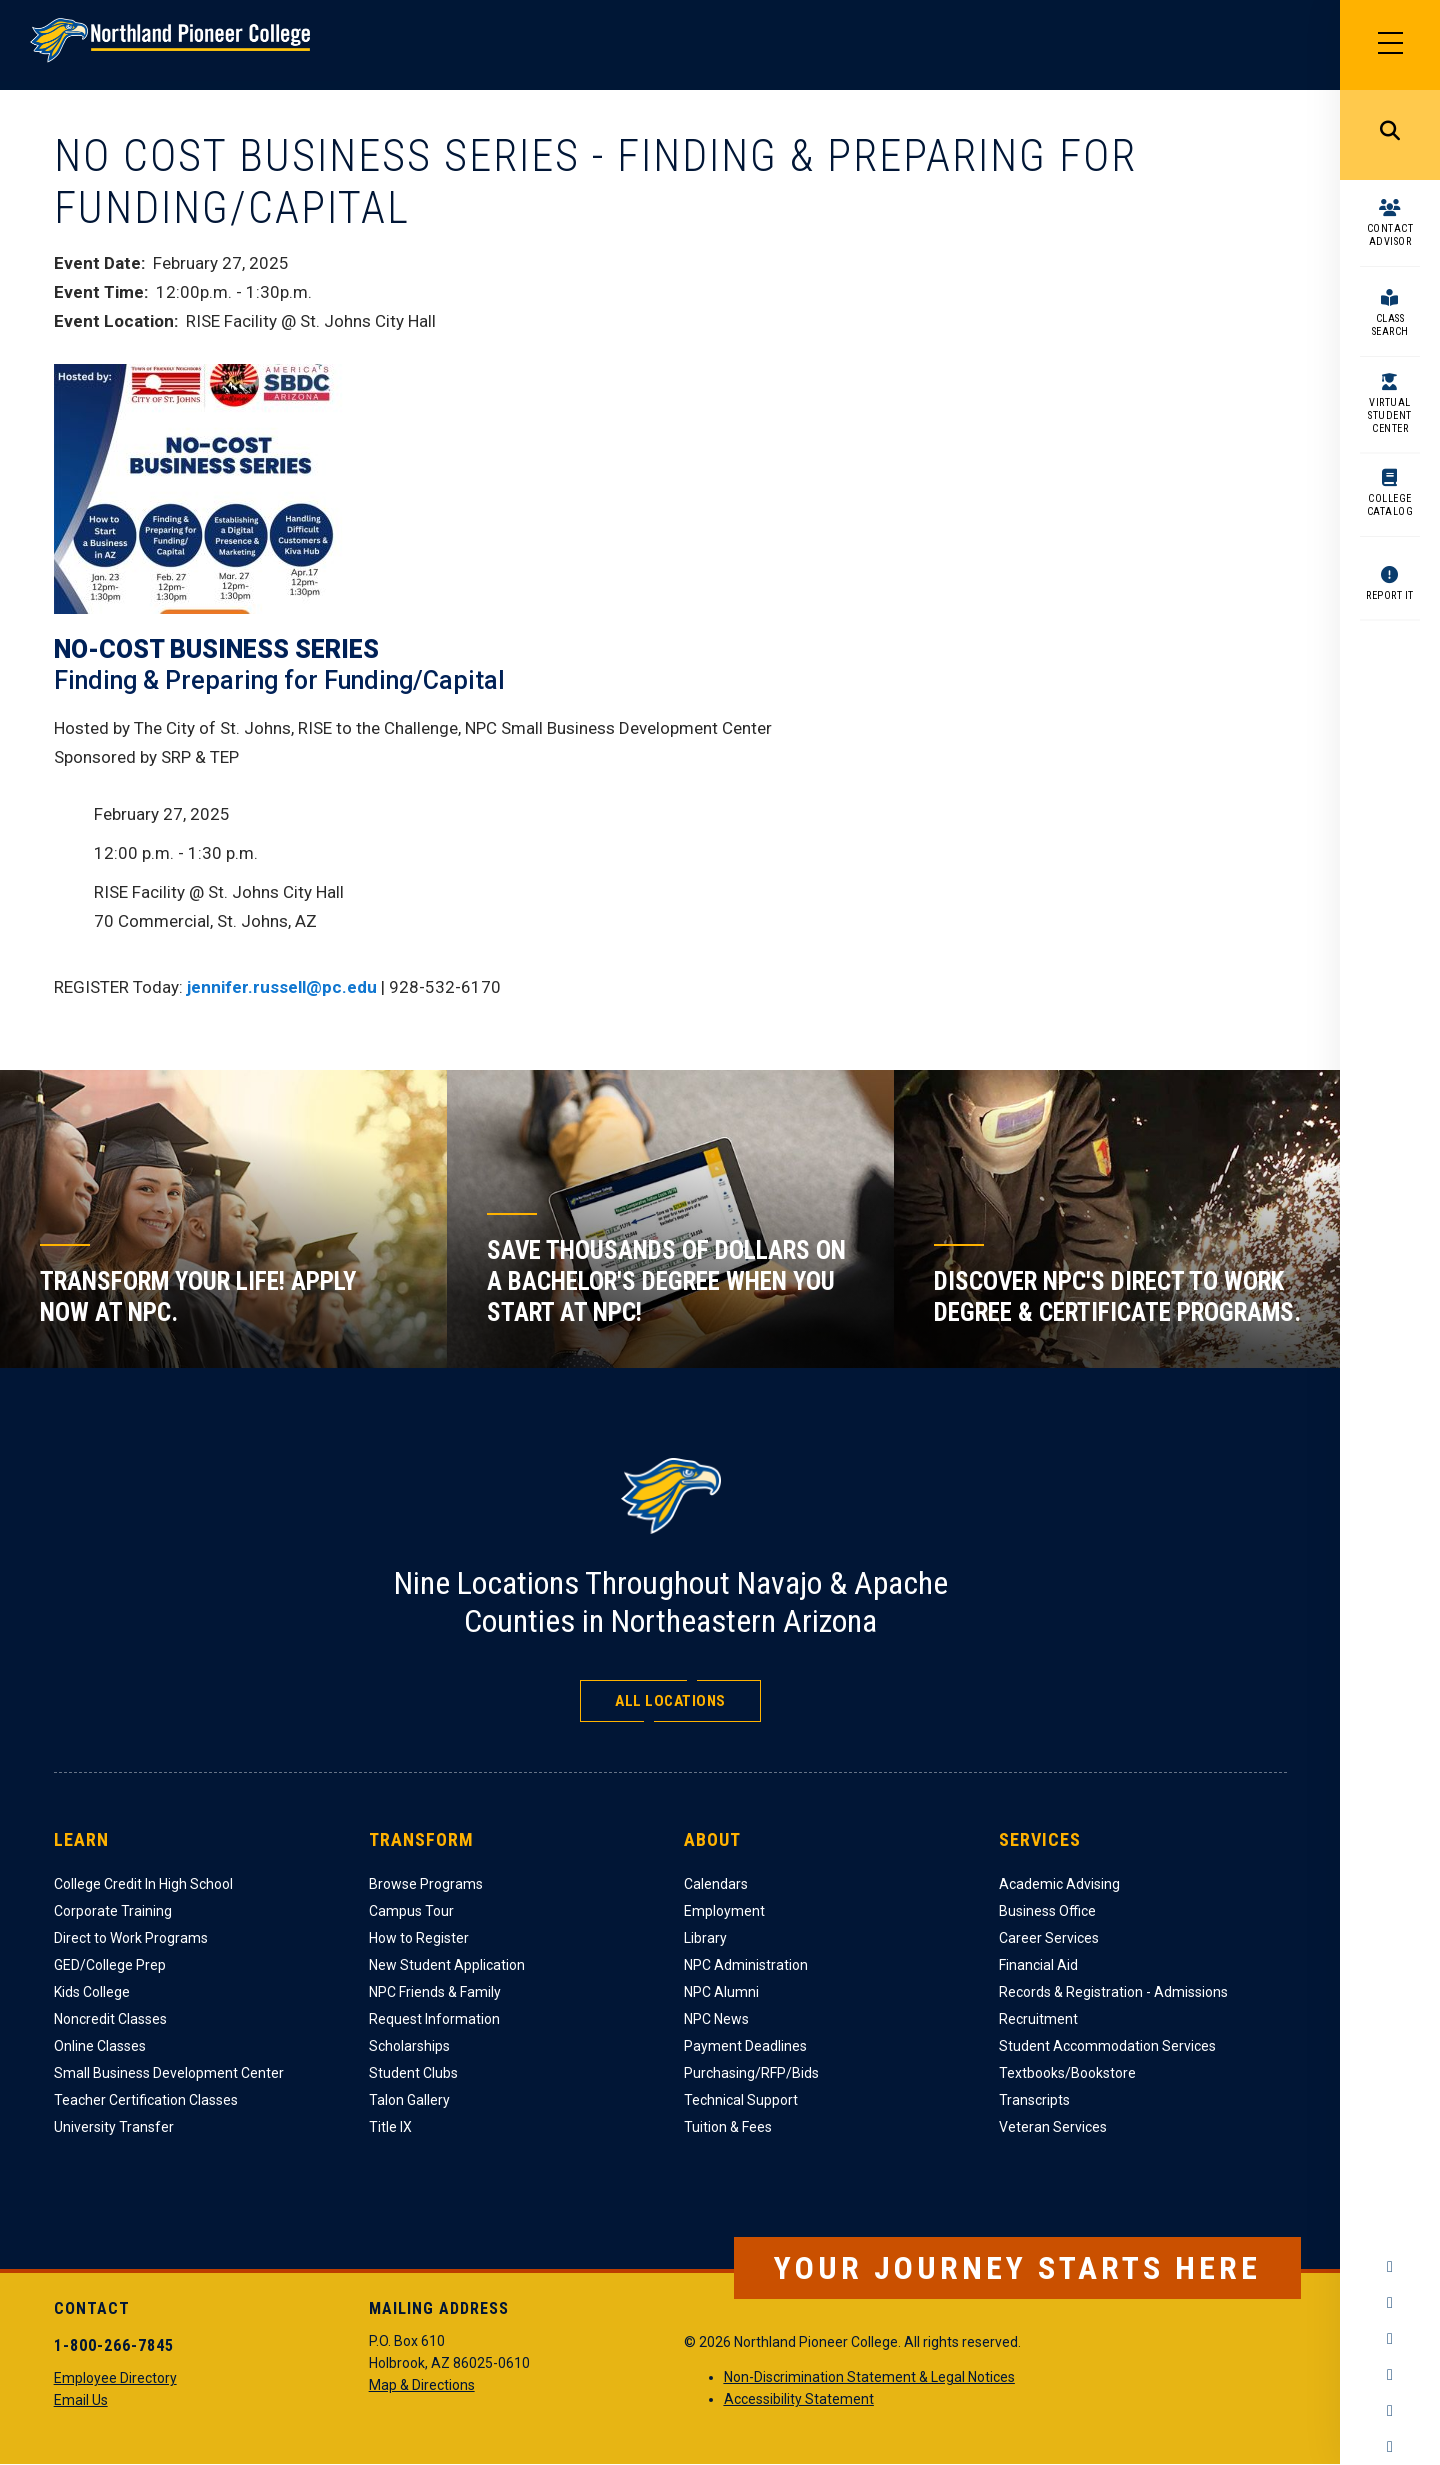 Image resolution: width=1440 pixels, height=2465 pixels. I want to click on Title IX, so click(390, 2127).